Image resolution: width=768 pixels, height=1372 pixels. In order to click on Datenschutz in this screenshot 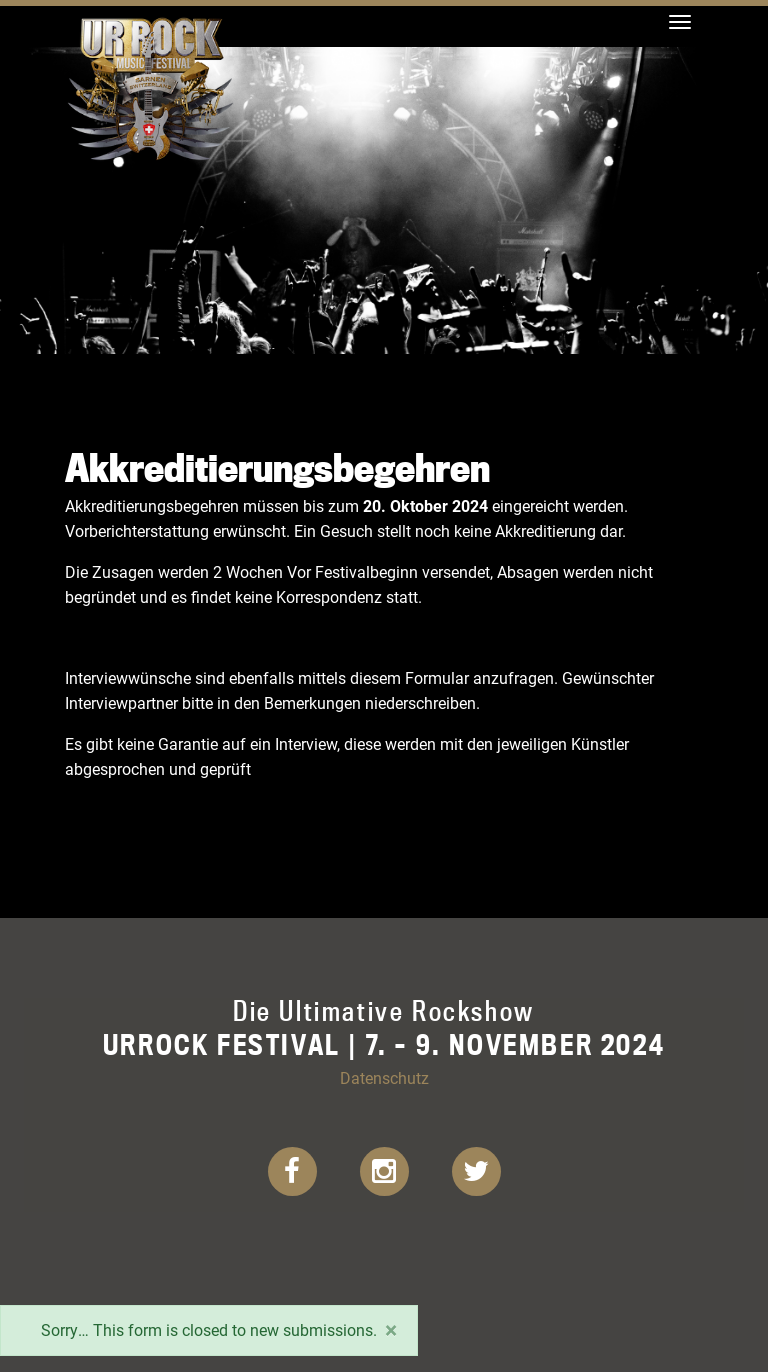, I will do `click(384, 1077)`.